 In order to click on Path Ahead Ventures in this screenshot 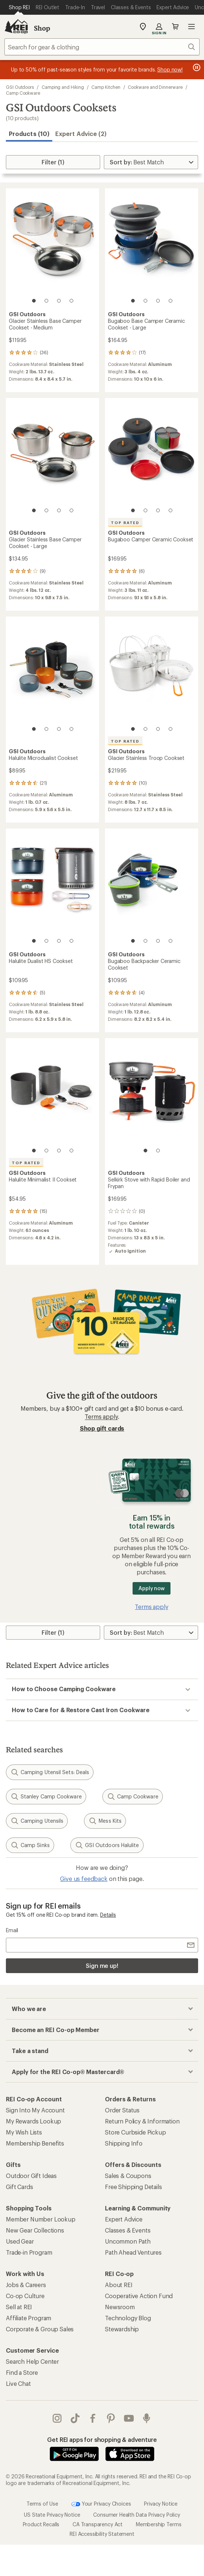, I will do `click(133, 2252)`.